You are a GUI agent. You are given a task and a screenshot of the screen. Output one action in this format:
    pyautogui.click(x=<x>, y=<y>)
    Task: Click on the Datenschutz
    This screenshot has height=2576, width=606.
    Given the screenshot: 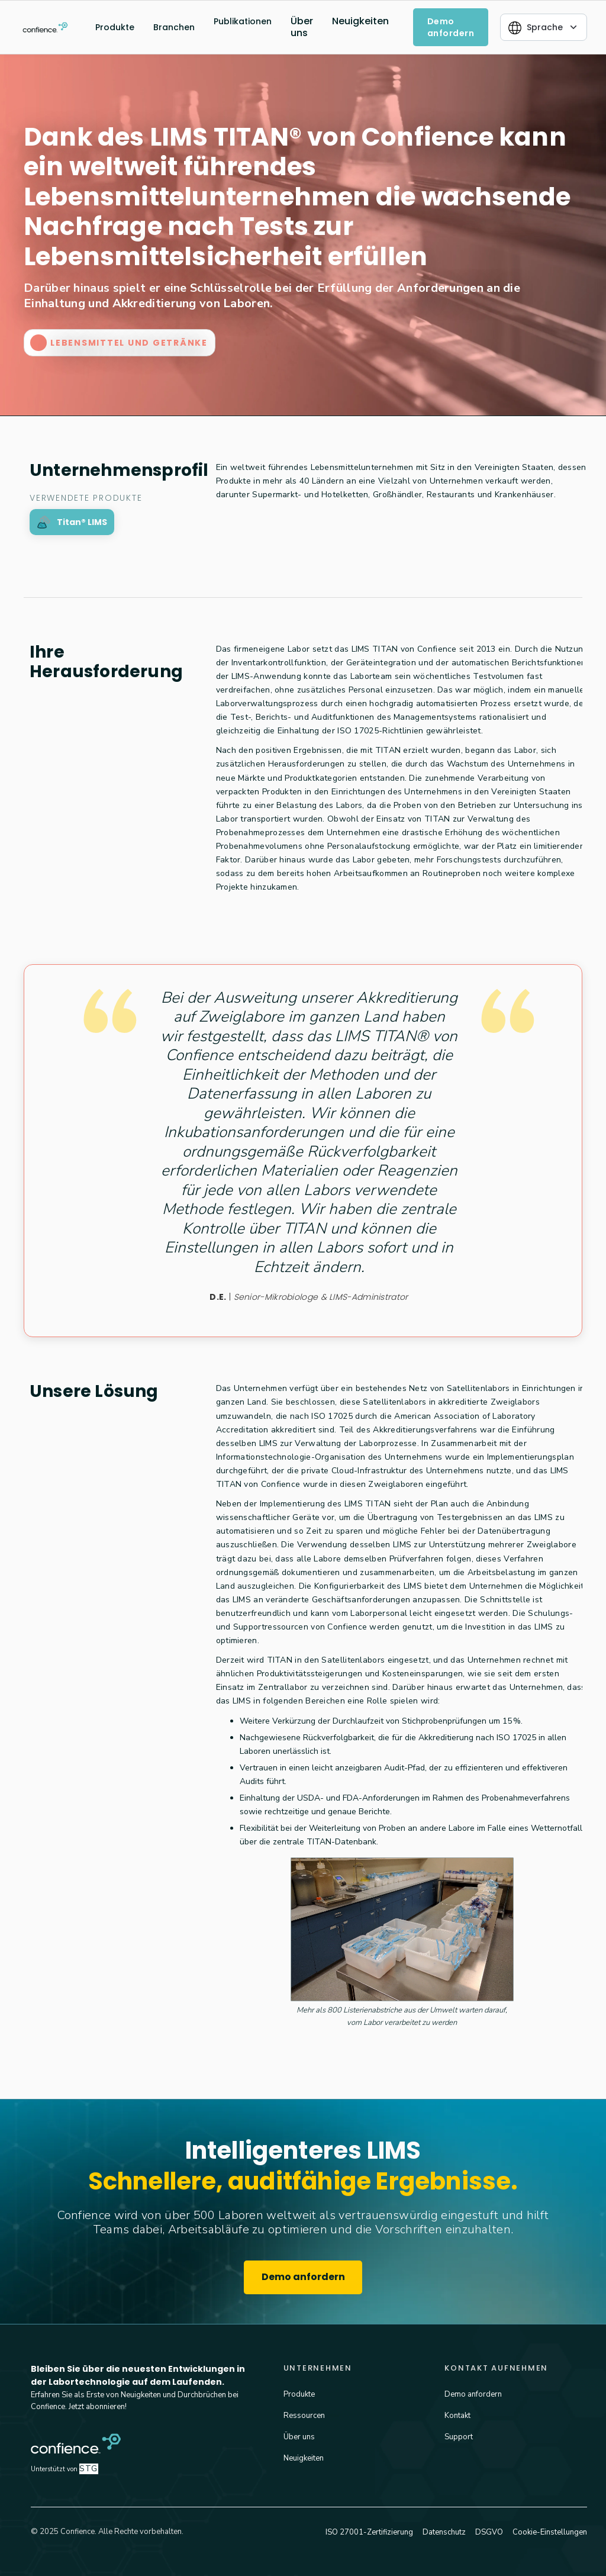 What is the action you would take?
    pyautogui.click(x=444, y=2532)
    